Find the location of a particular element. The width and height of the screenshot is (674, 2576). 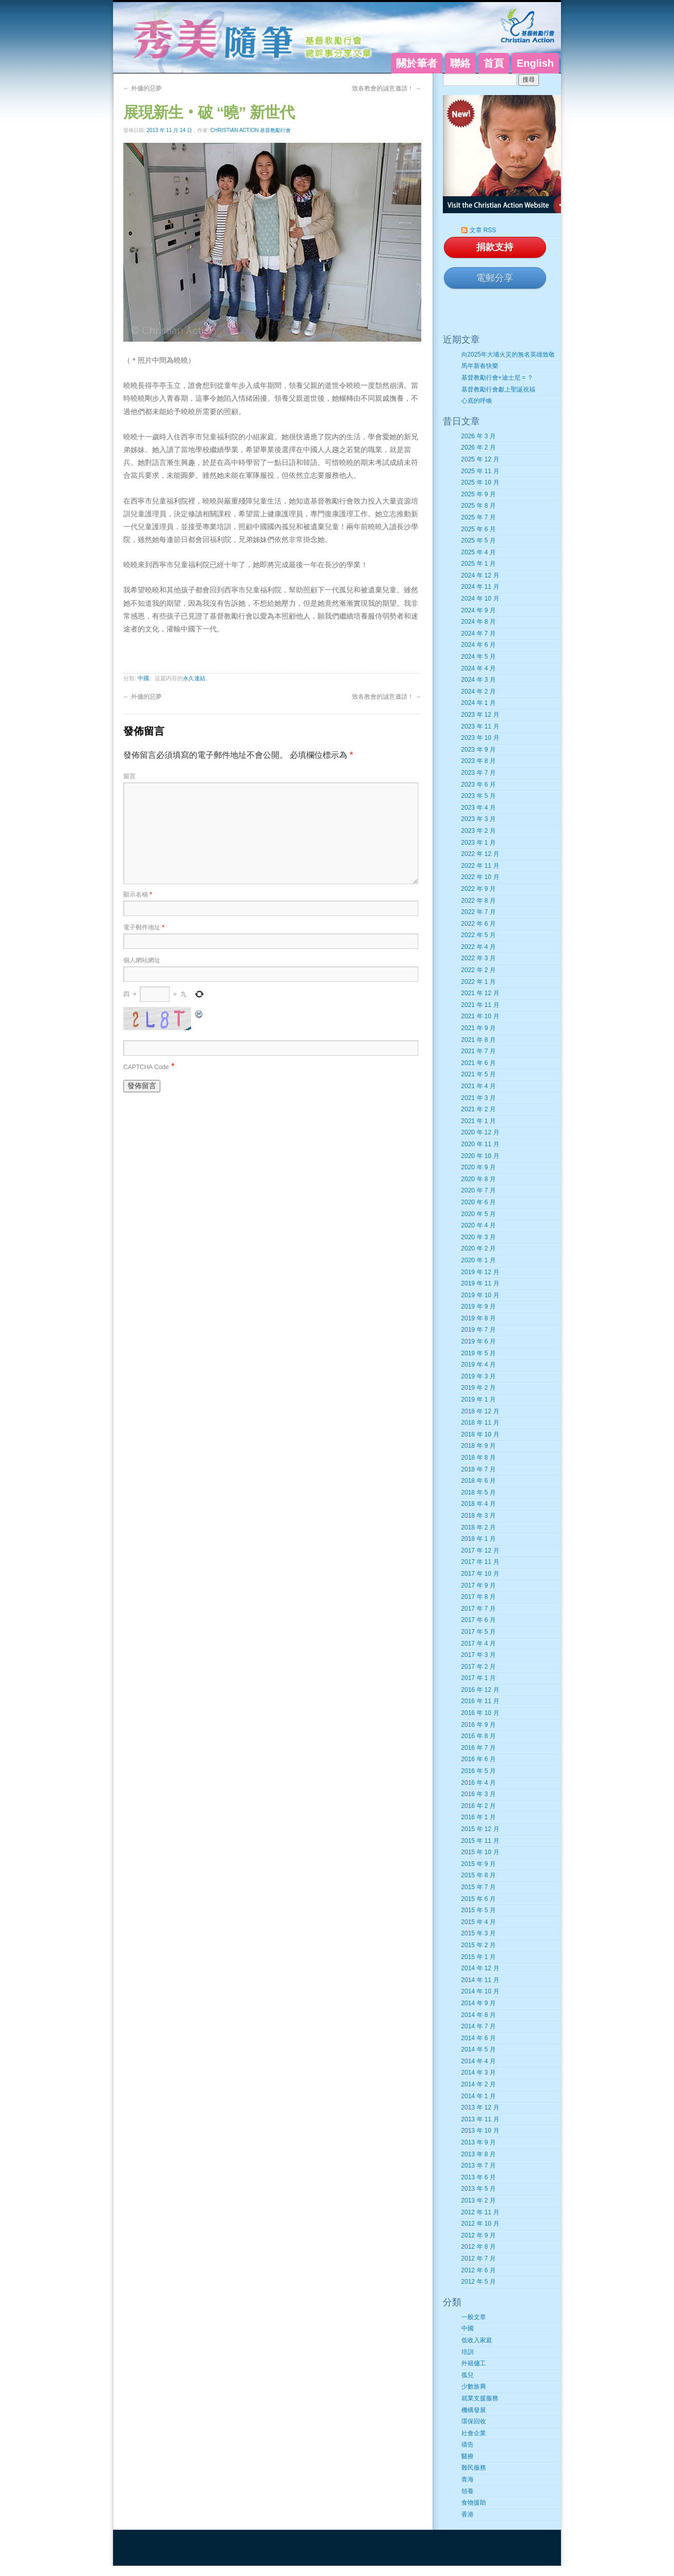

2018 年 6 月 is located at coordinates (478, 1480).